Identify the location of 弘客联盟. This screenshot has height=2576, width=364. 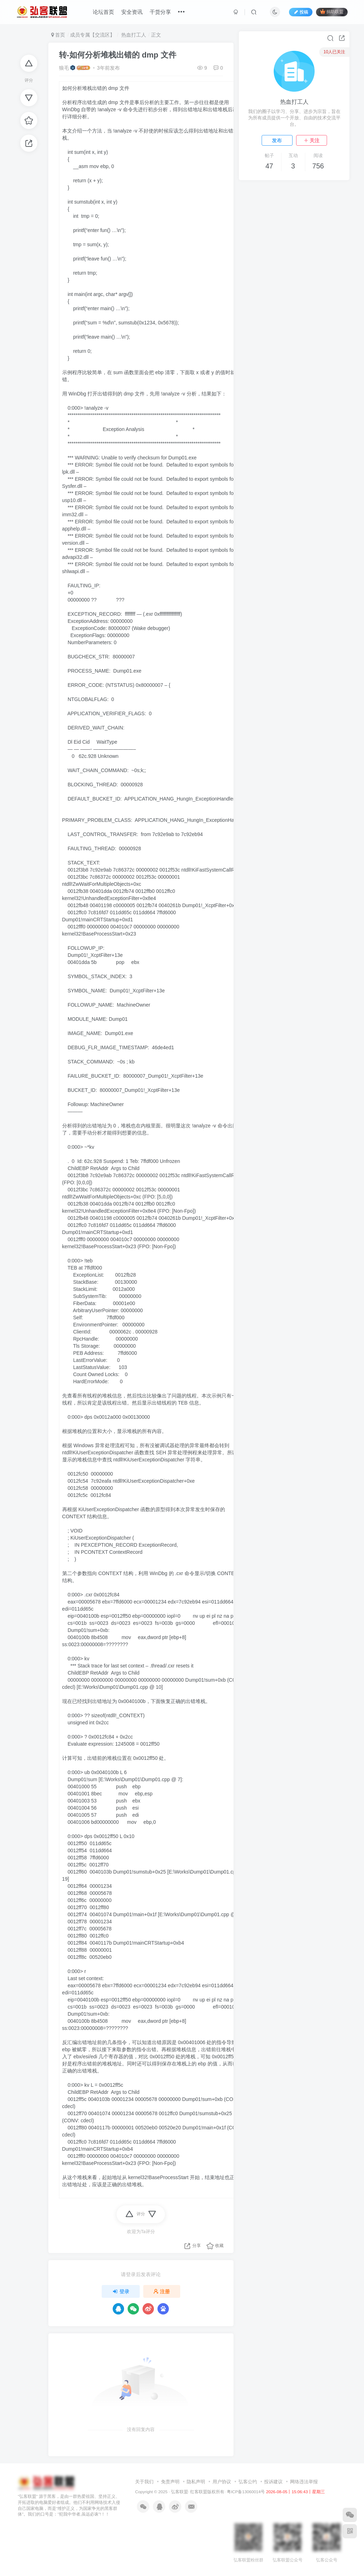
(179, 2491).